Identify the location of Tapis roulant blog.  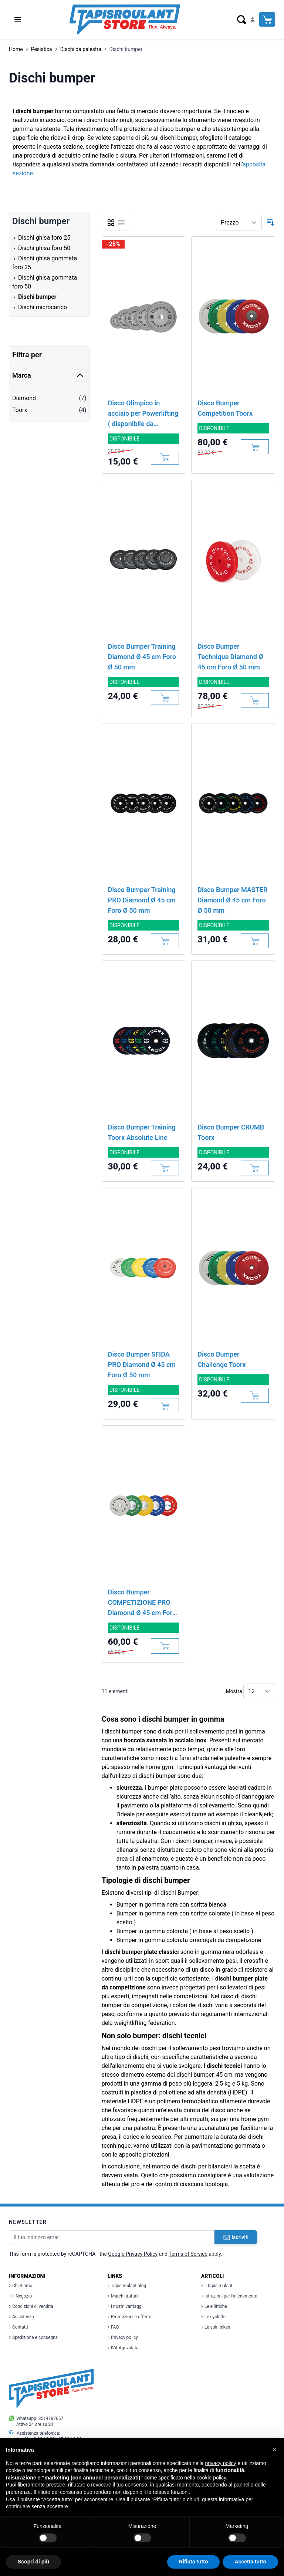
(127, 2285).